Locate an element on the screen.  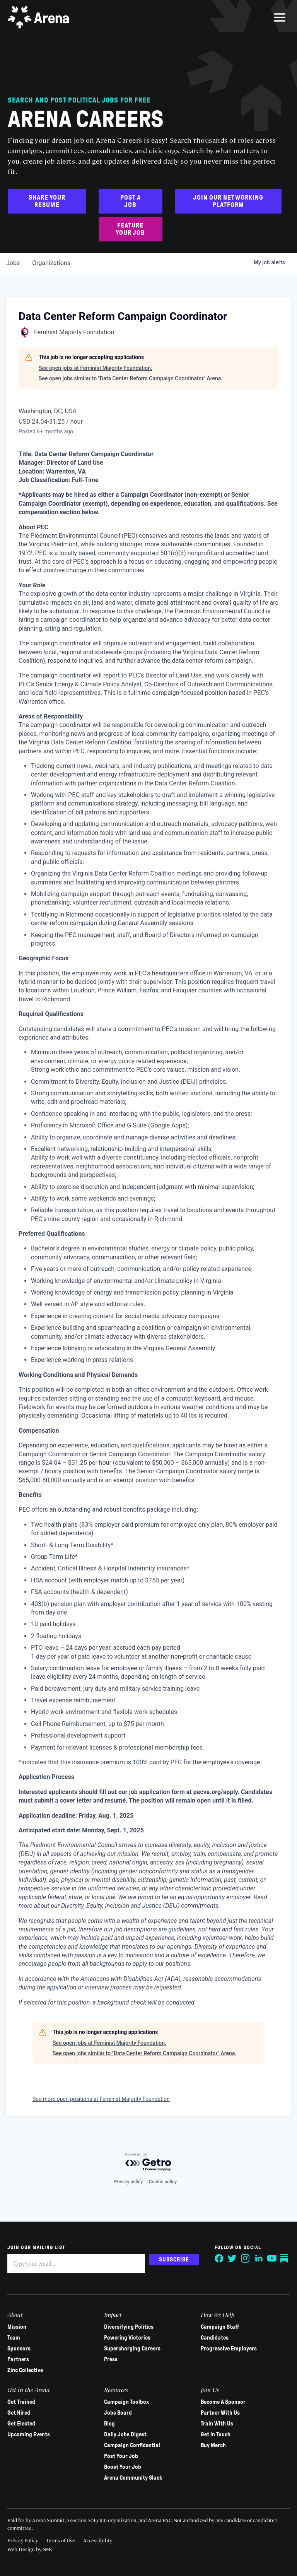
Supercharging Careers is located at coordinates (132, 2348).